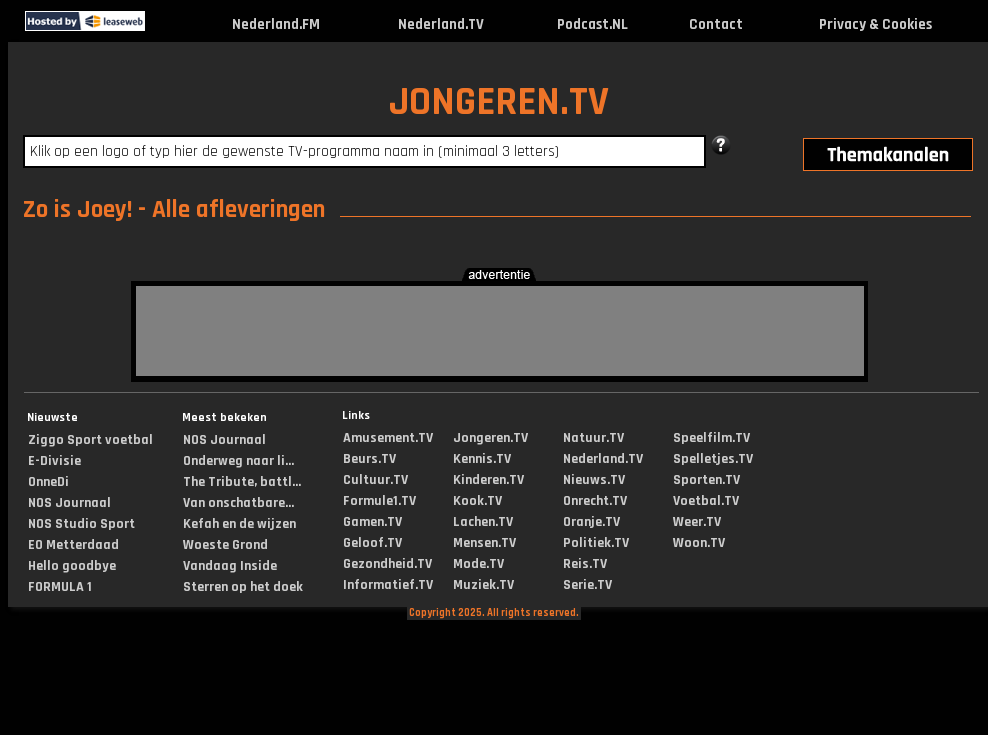 This screenshot has width=988, height=735. What do you see at coordinates (72, 566) in the screenshot?
I see `Hello goodbye` at bounding box center [72, 566].